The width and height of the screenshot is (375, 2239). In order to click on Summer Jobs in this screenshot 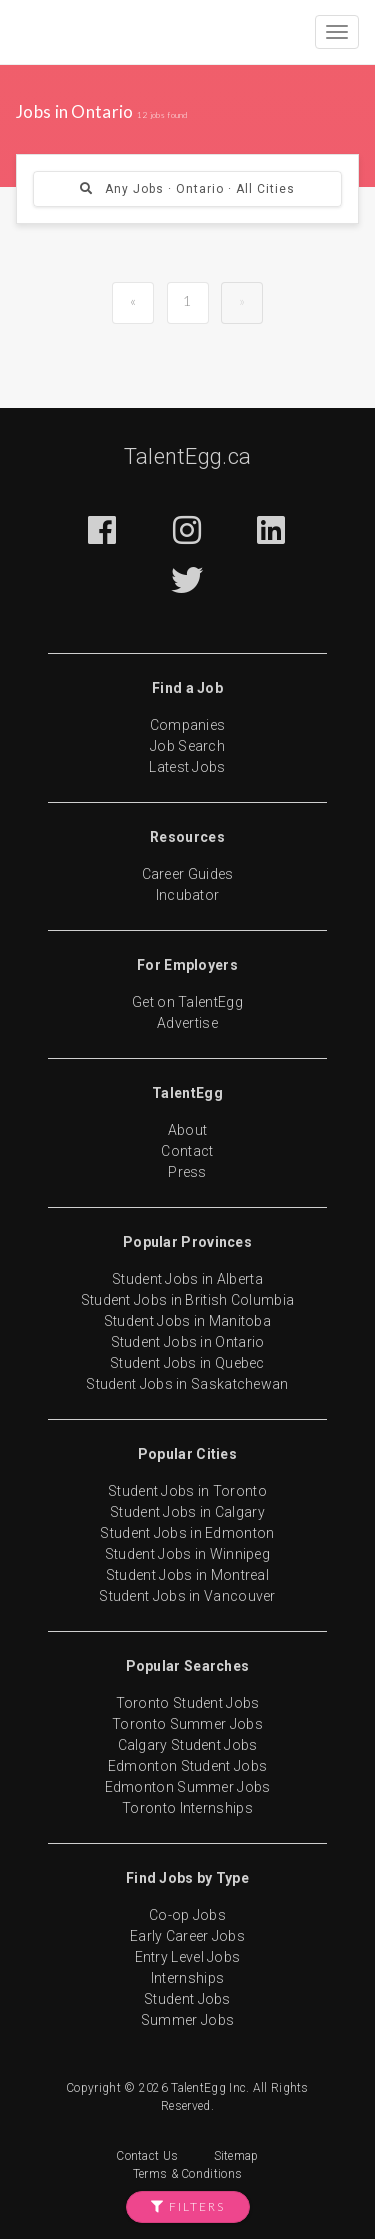, I will do `click(187, 2020)`.